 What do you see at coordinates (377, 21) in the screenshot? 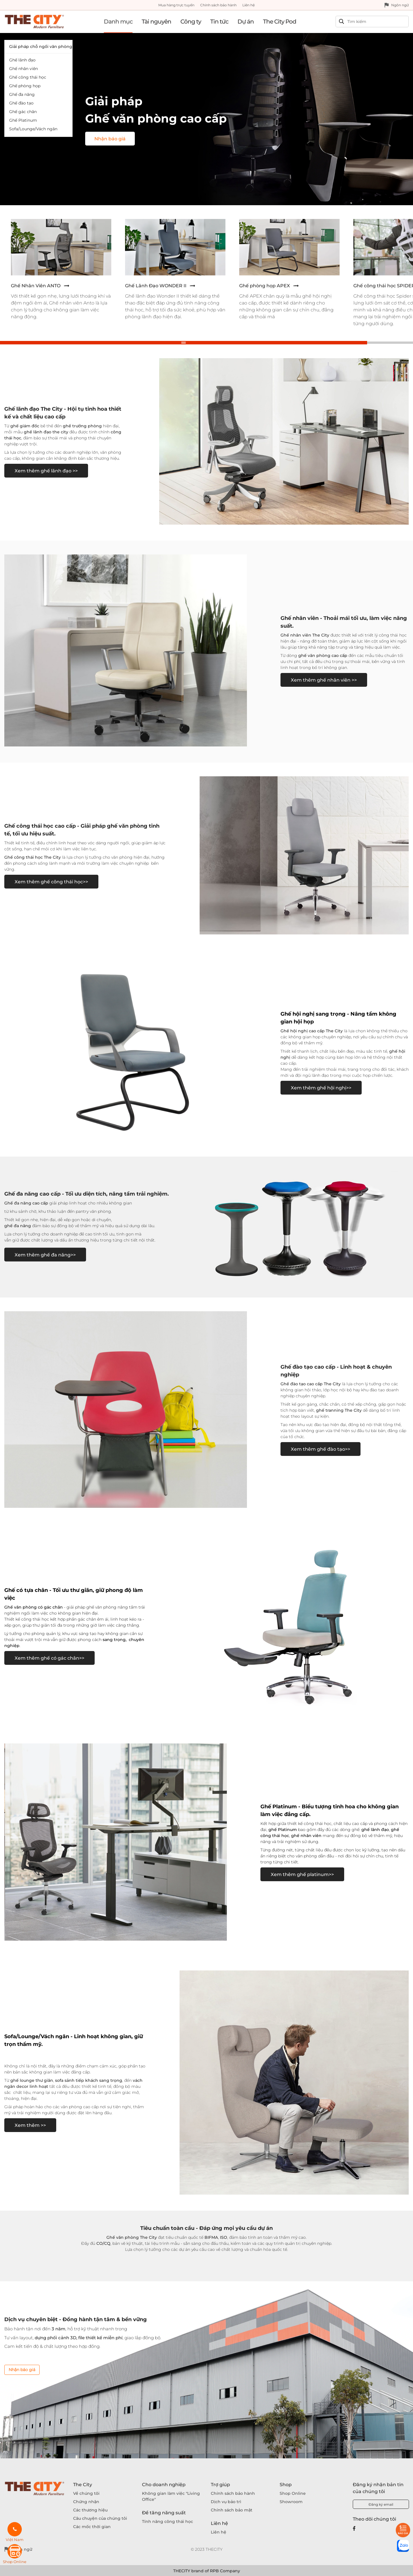
I see `[Search]` at bounding box center [377, 21].